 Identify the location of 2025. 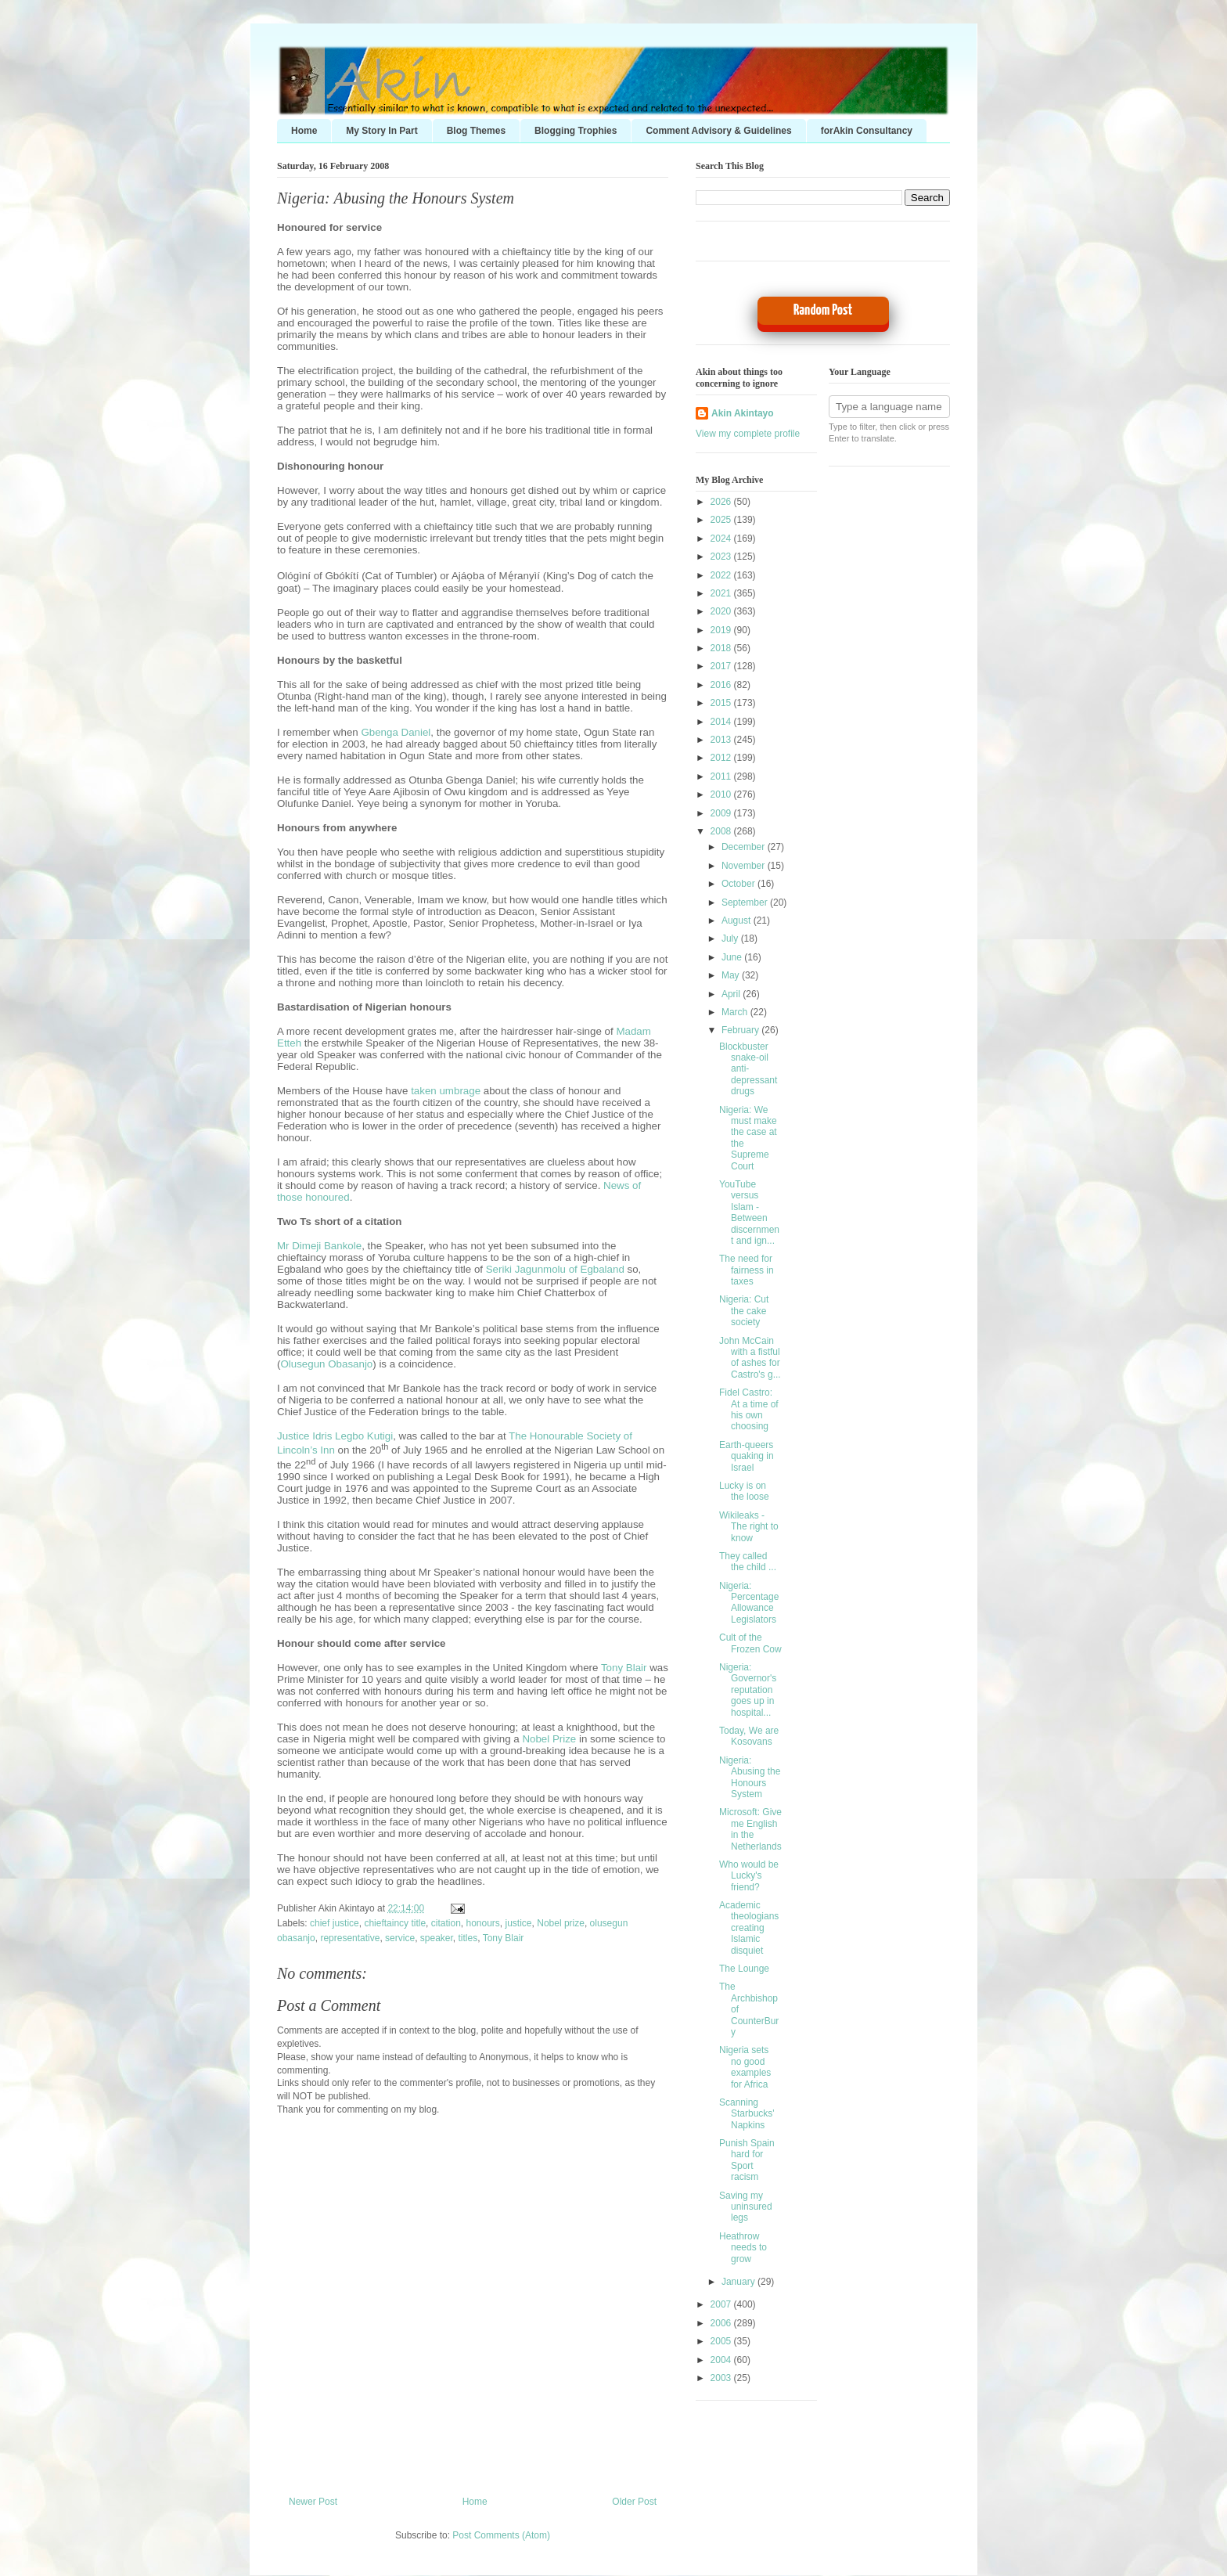
(722, 519).